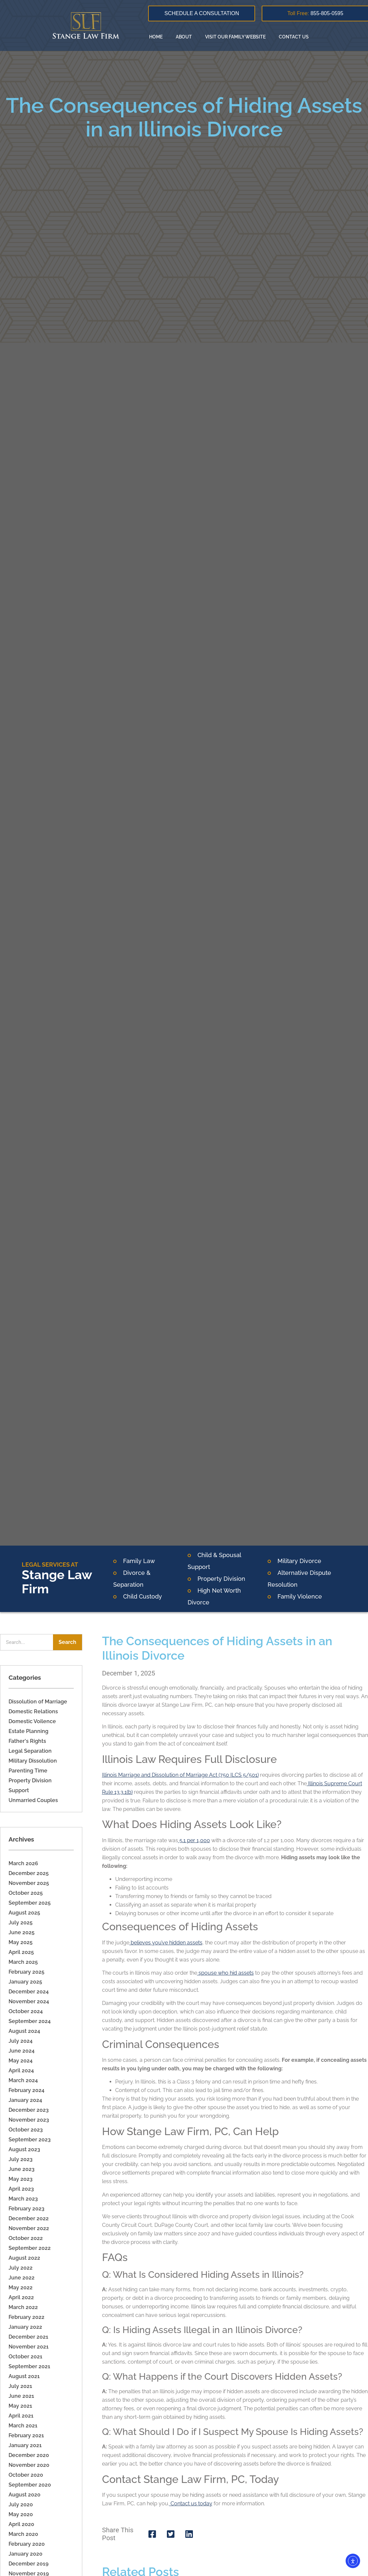 The width and height of the screenshot is (368, 2576). What do you see at coordinates (22, 1932) in the screenshot?
I see `June 2025` at bounding box center [22, 1932].